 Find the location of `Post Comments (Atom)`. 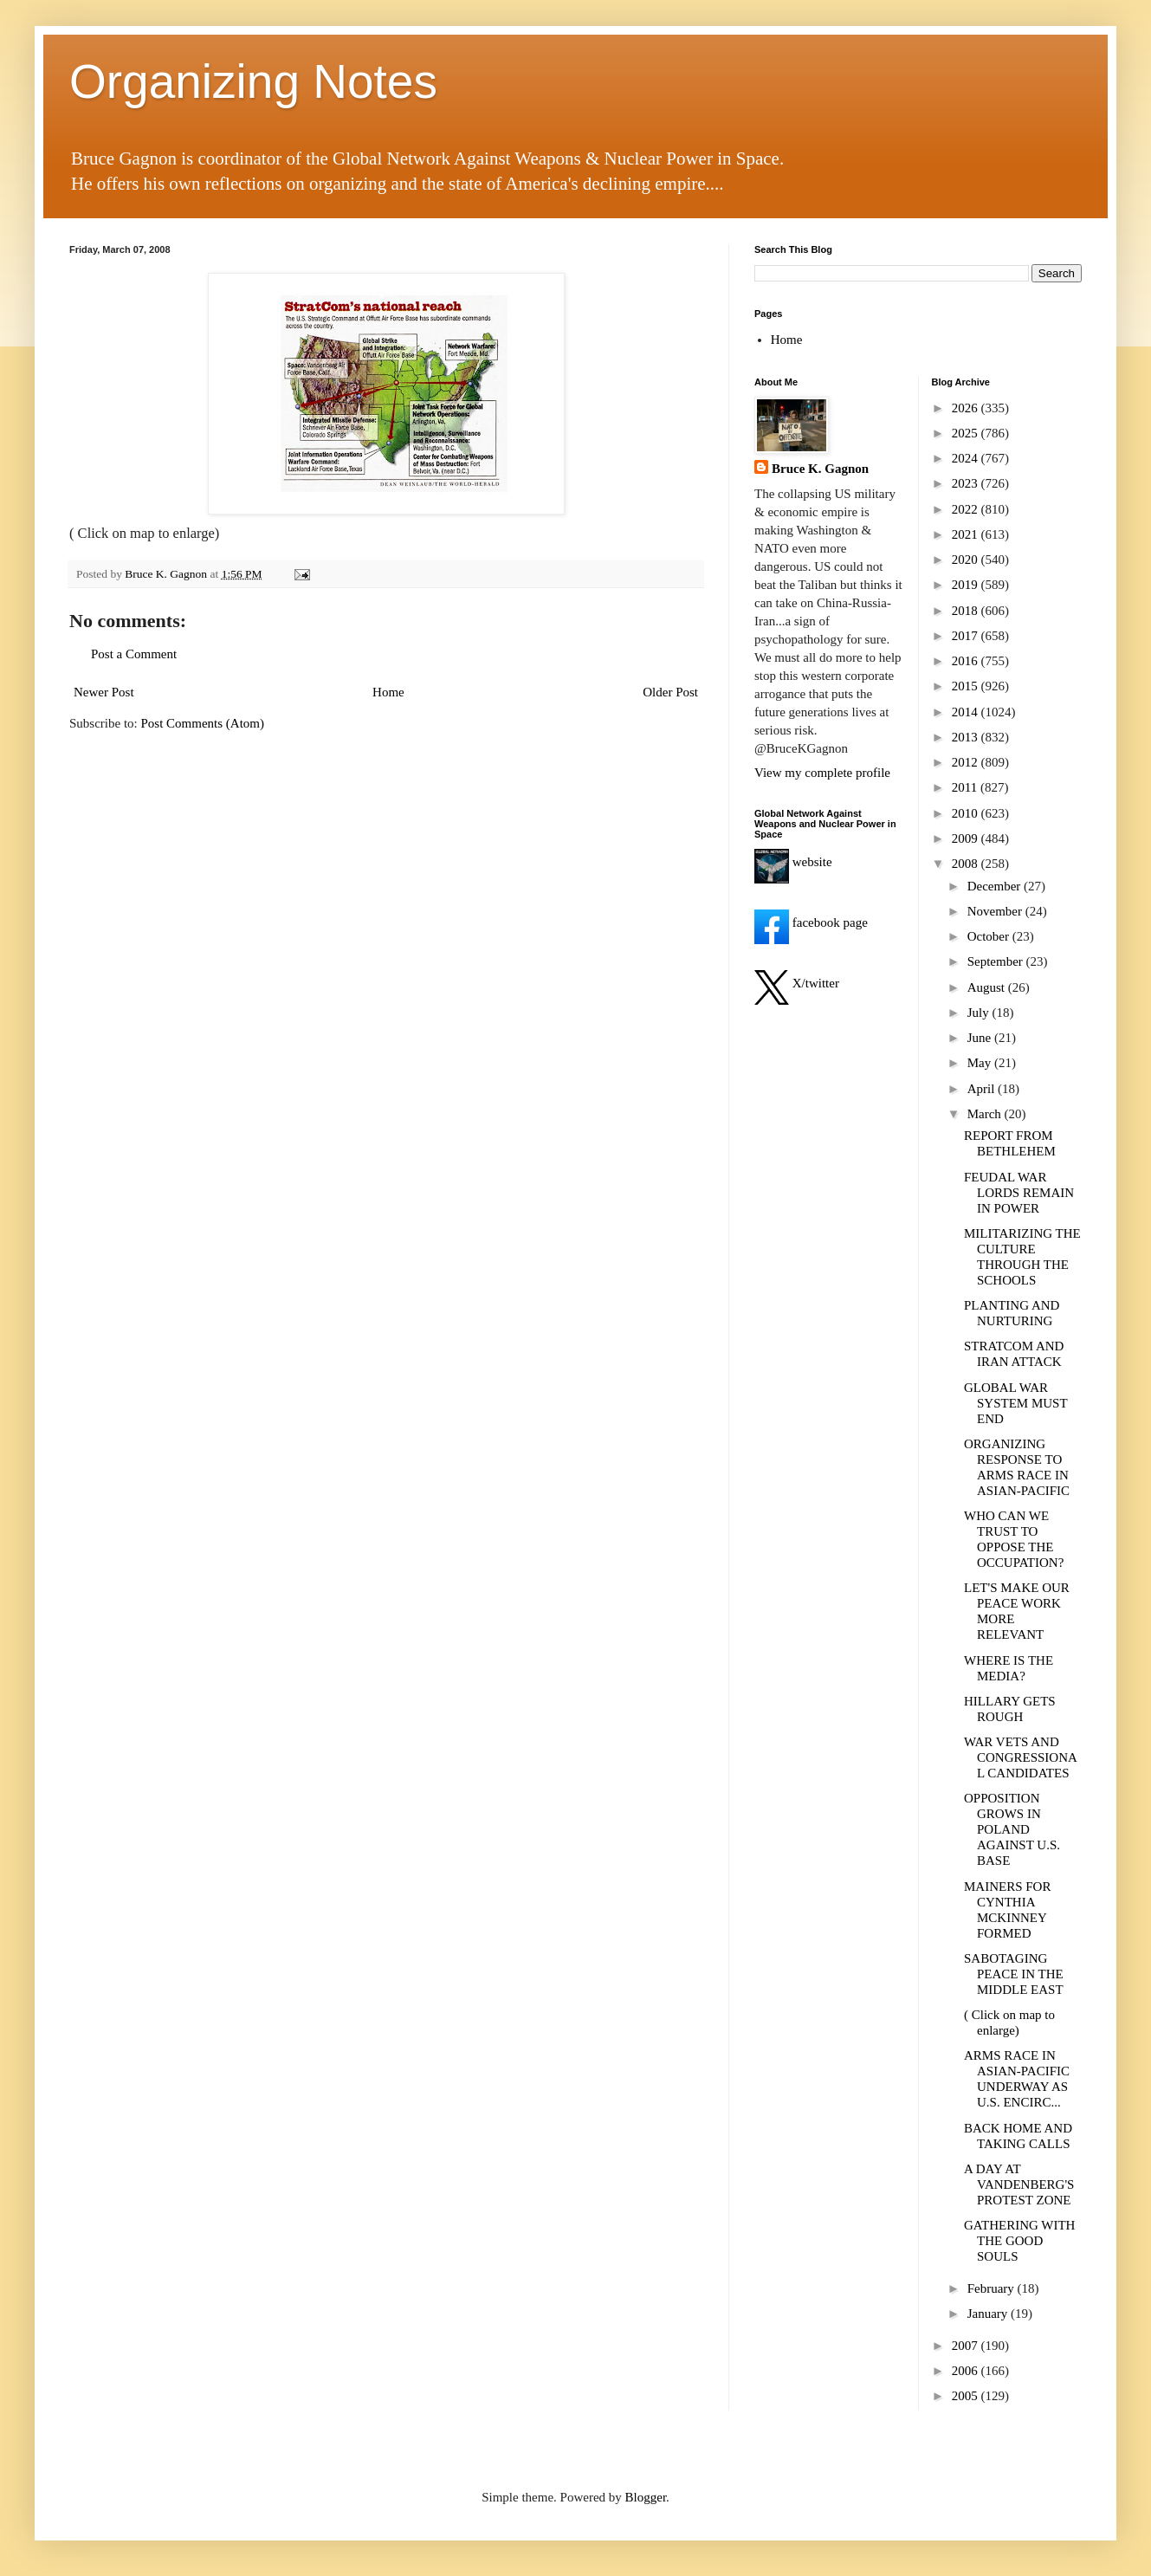

Post Comments (Atom) is located at coordinates (203, 723).